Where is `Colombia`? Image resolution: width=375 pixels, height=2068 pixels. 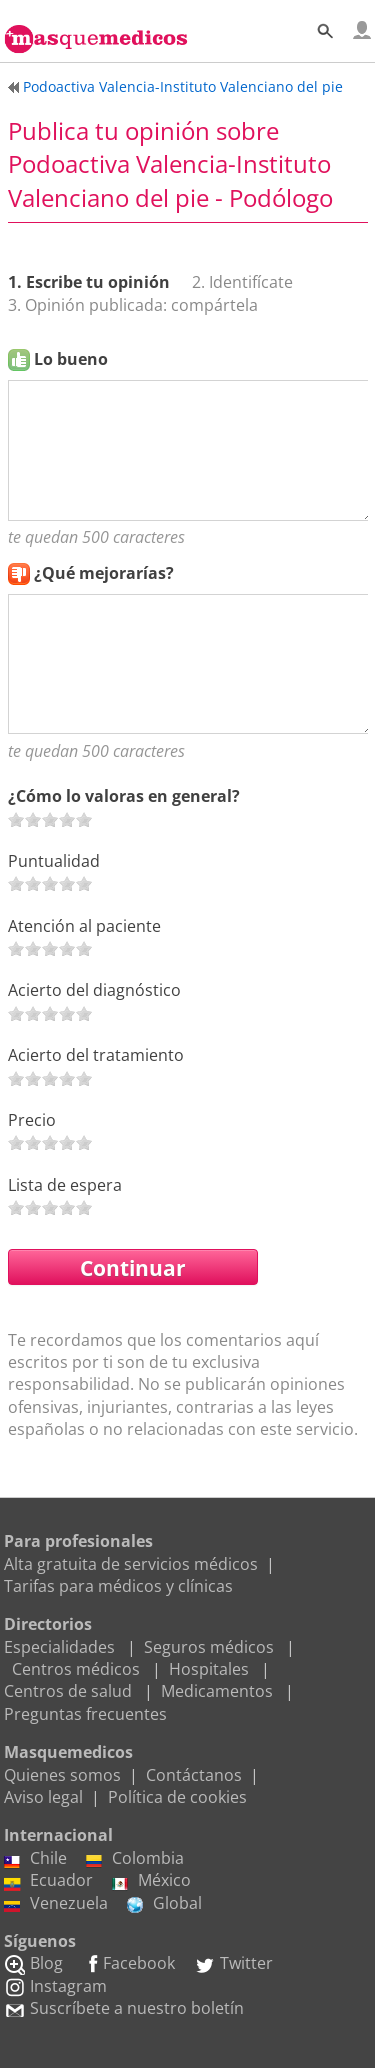 Colombia is located at coordinates (135, 1858).